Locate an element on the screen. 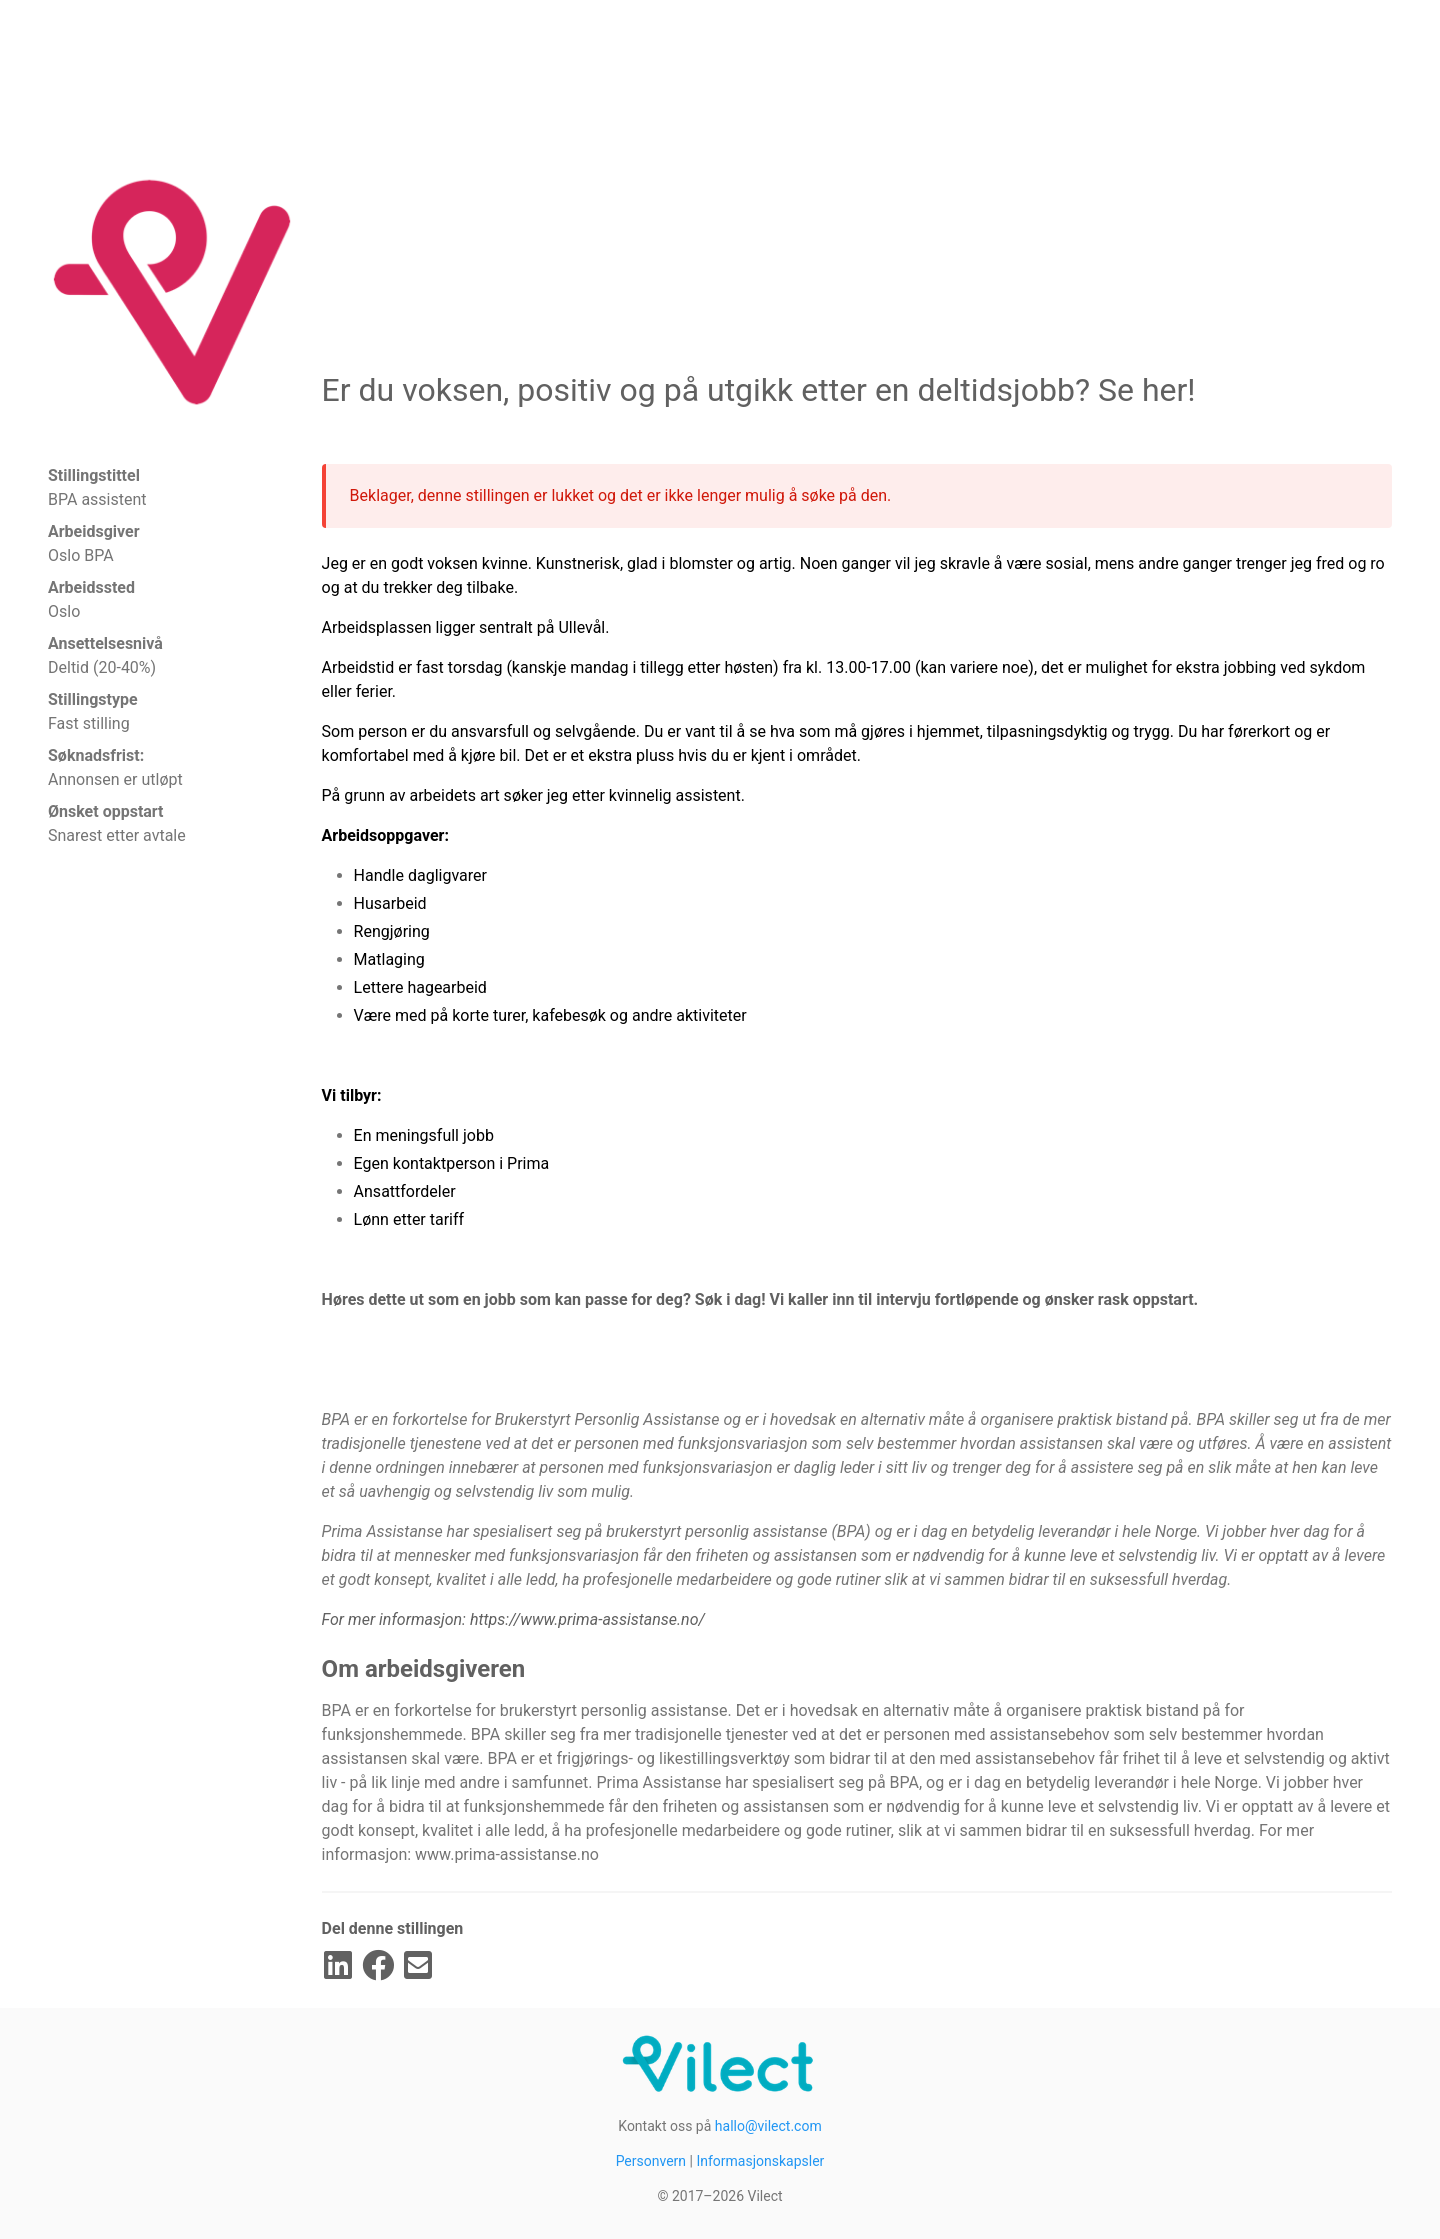 The width and height of the screenshot is (1440, 2239). Del denne stillingen is located at coordinates (393, 1928).